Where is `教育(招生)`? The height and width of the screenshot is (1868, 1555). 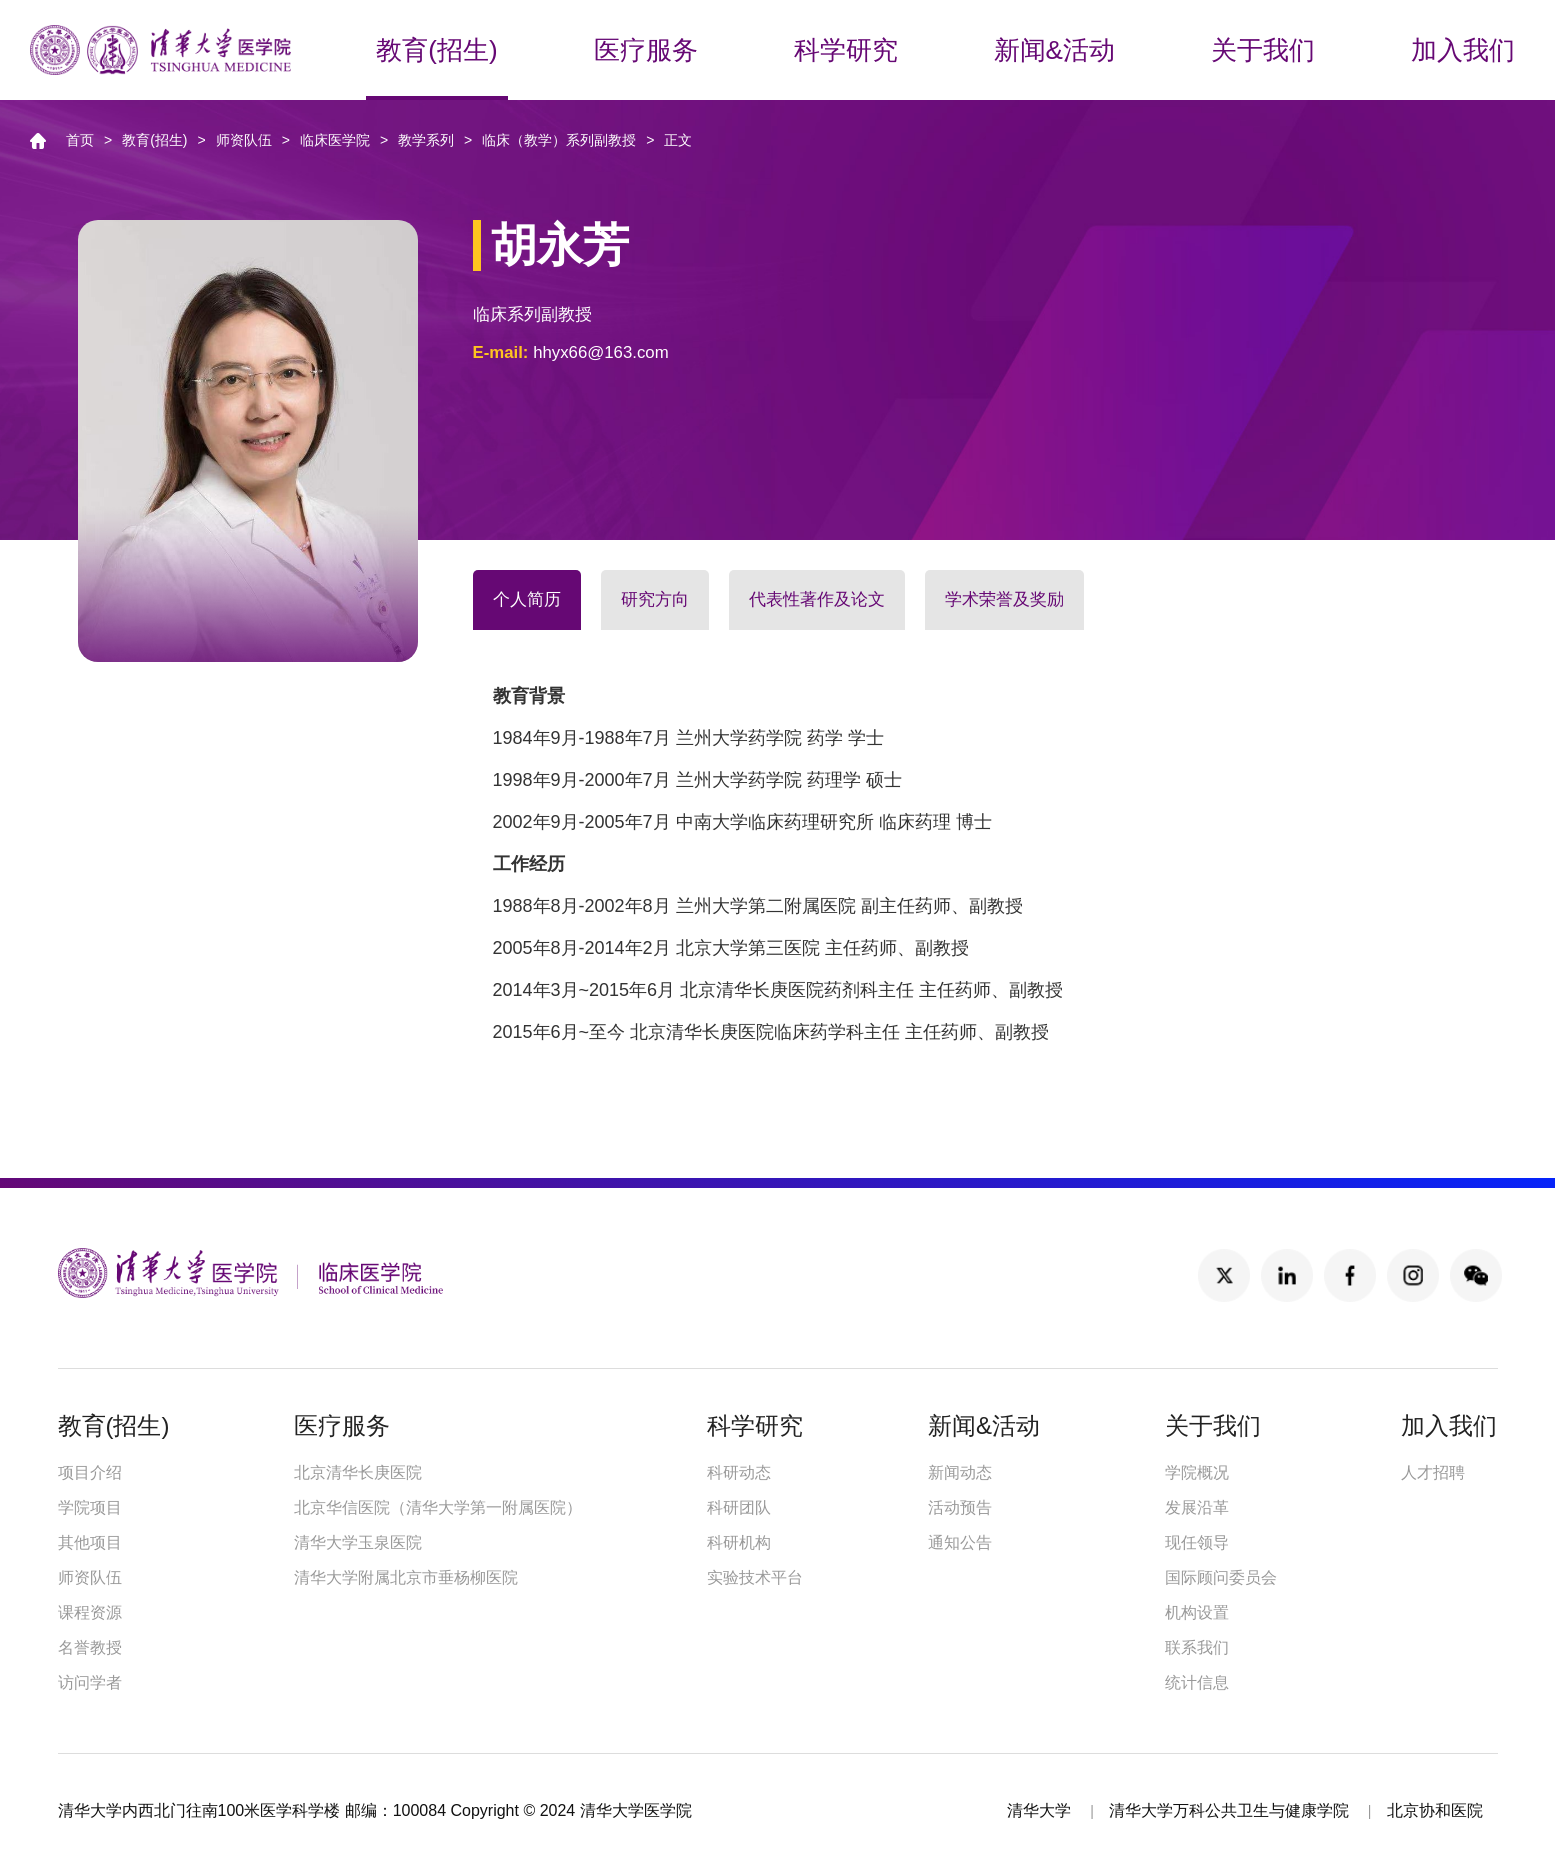
教育(招生) is located at coordinates (154, 140).